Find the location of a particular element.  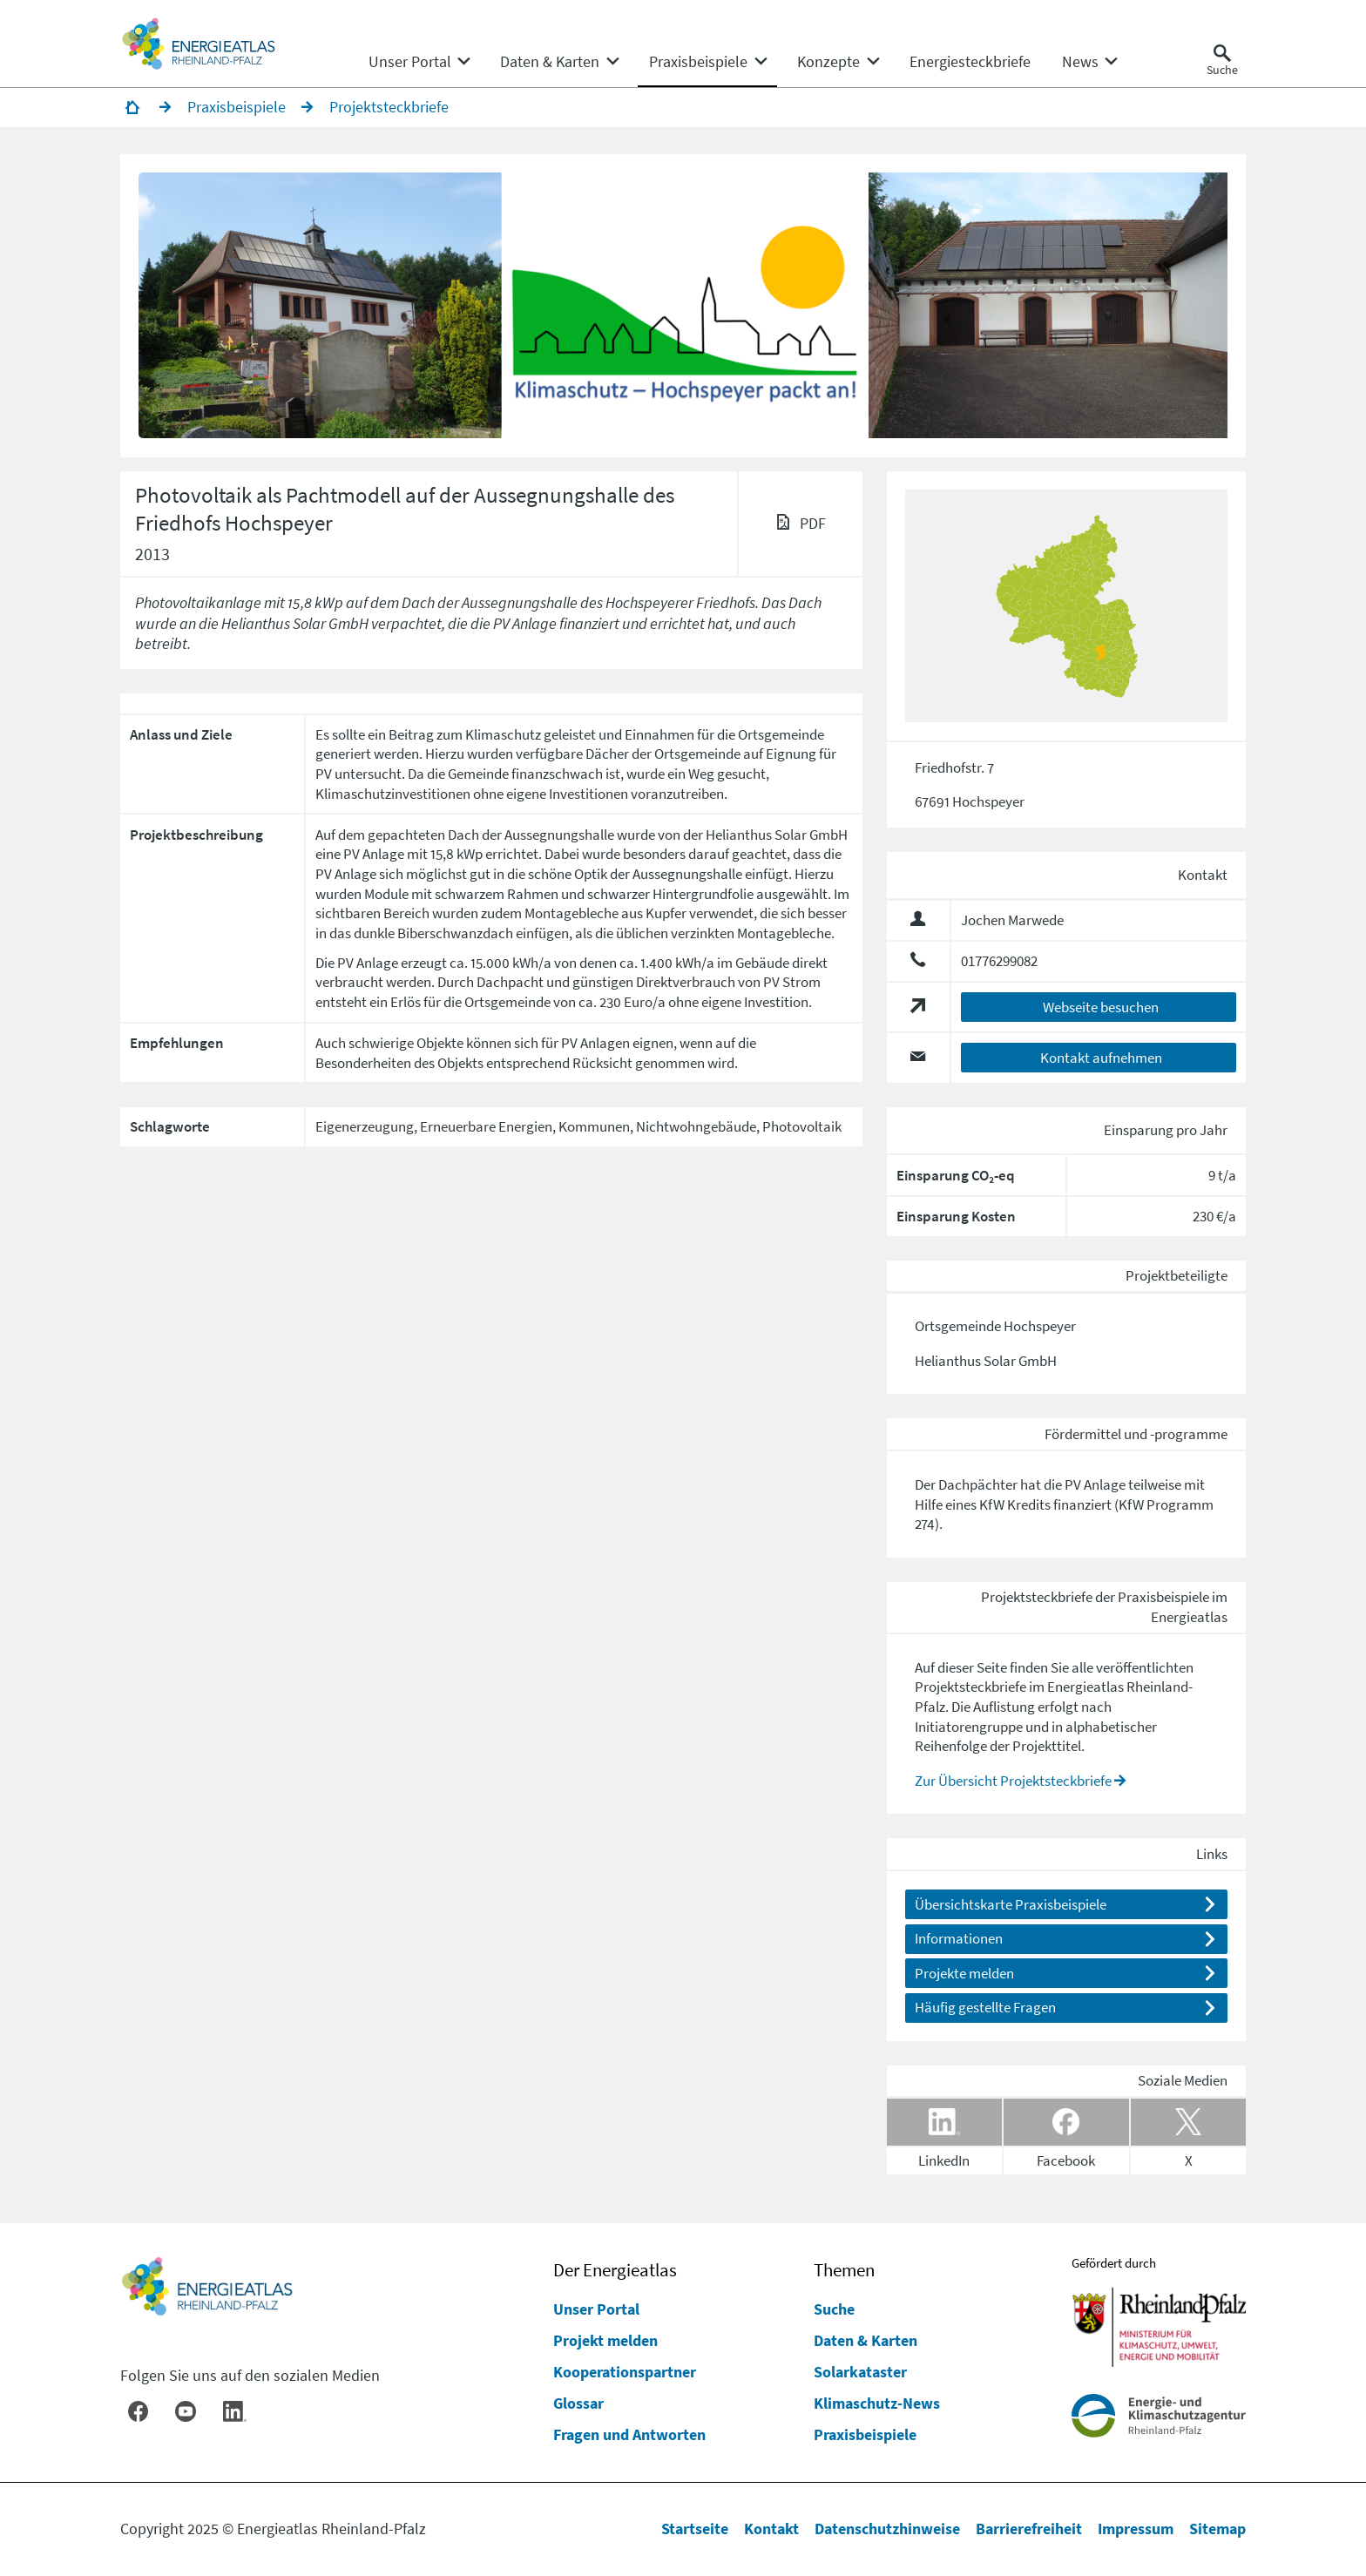

Der Energieatlas is located at coordinates (615, 2270).